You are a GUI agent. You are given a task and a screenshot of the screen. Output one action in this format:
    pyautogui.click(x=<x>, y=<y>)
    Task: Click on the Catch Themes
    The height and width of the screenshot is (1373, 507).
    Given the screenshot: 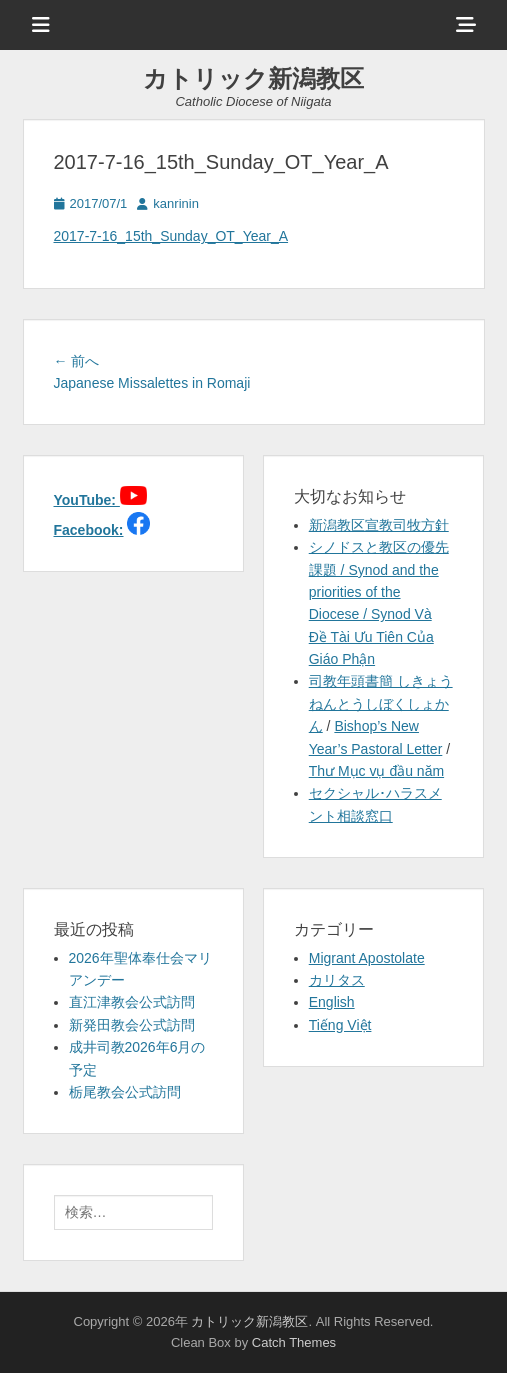 What is the action you would take?
    pyautogui.click(x=294, y=1342)
    